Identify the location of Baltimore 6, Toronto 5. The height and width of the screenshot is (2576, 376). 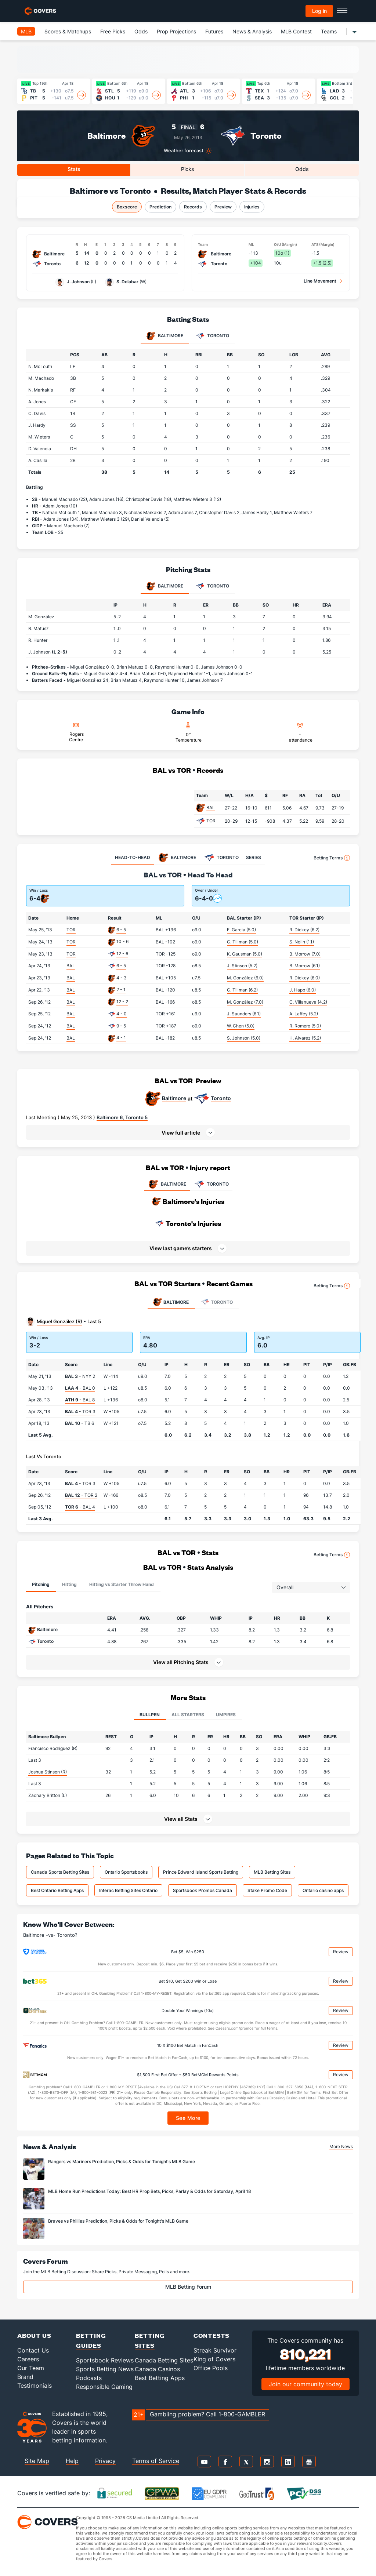
(122, 1117).